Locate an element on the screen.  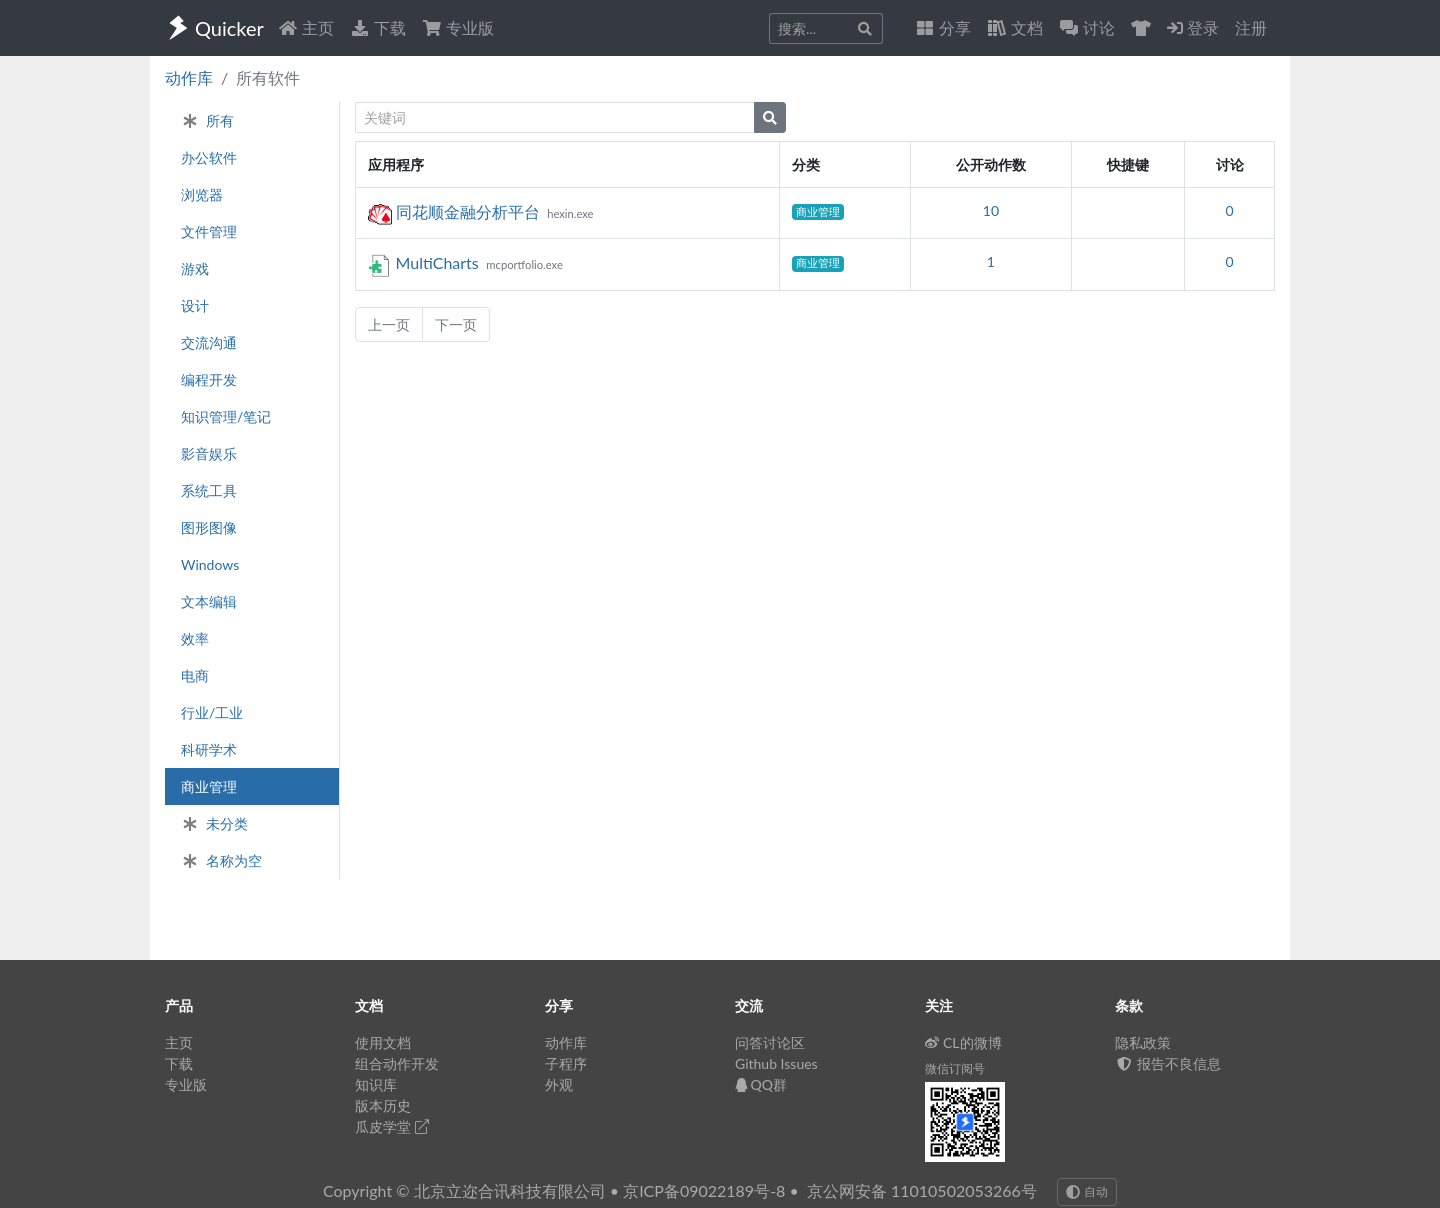
子程序 is located at coordinates (566, 1063).